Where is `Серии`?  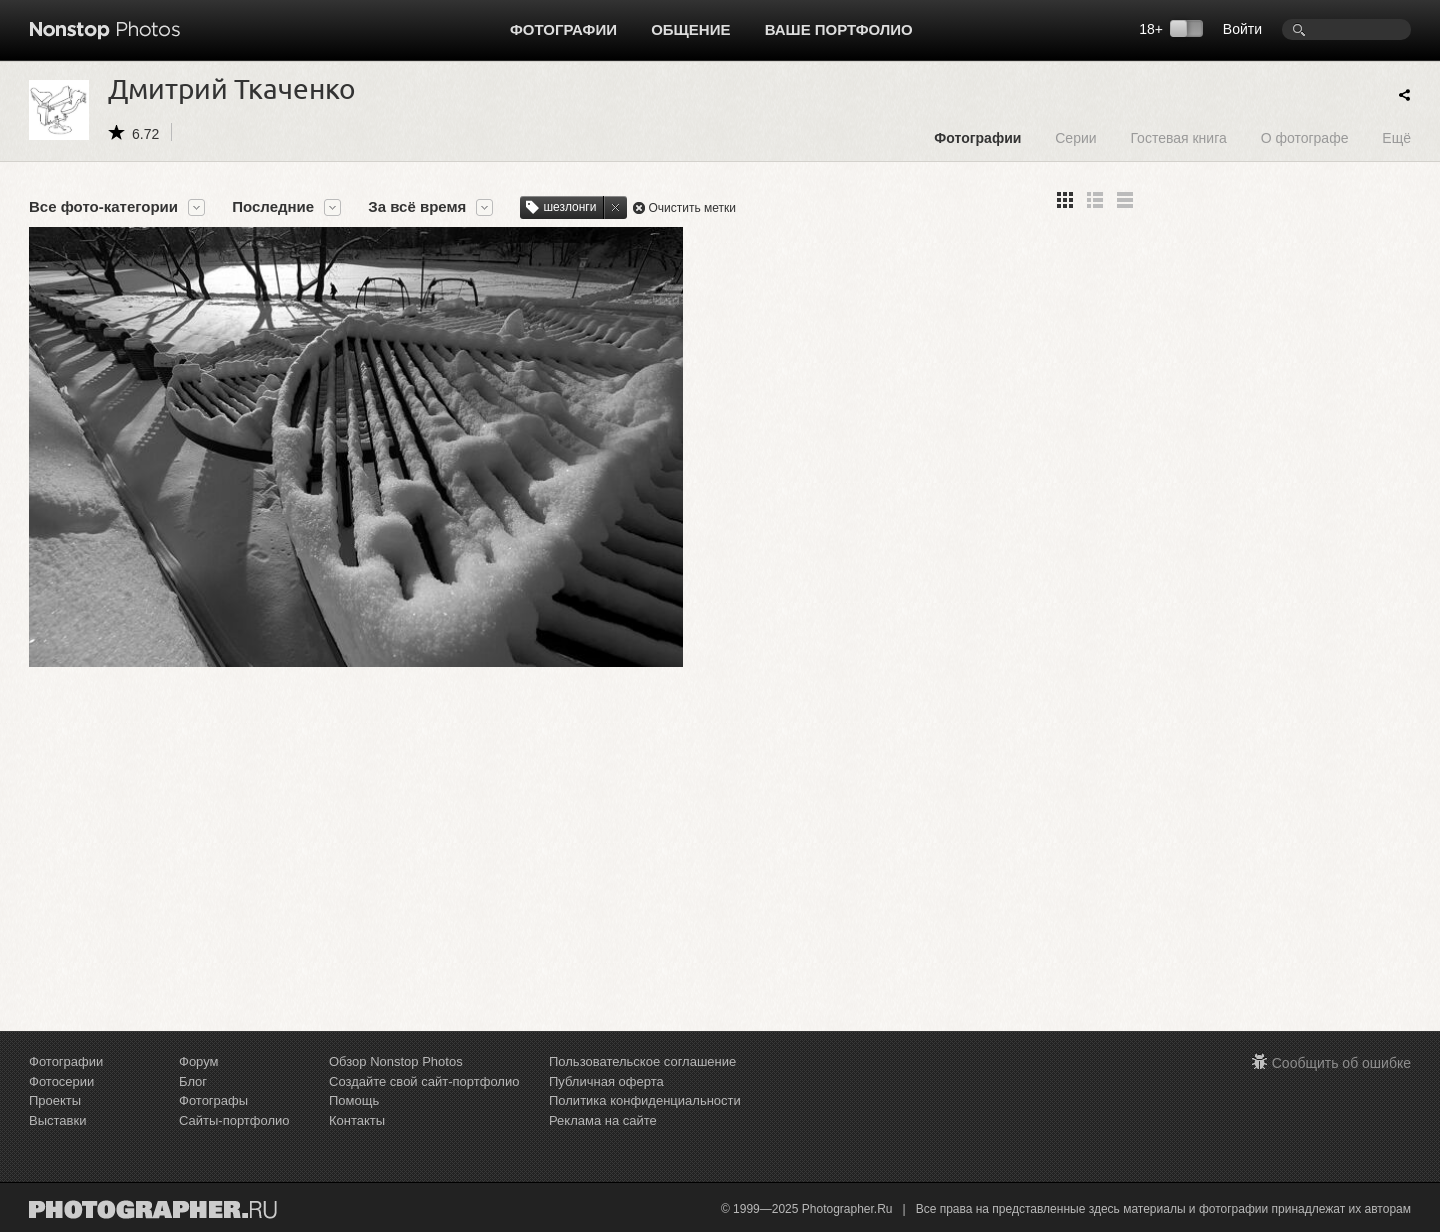
Серии is located at coordinates (1075, 137).